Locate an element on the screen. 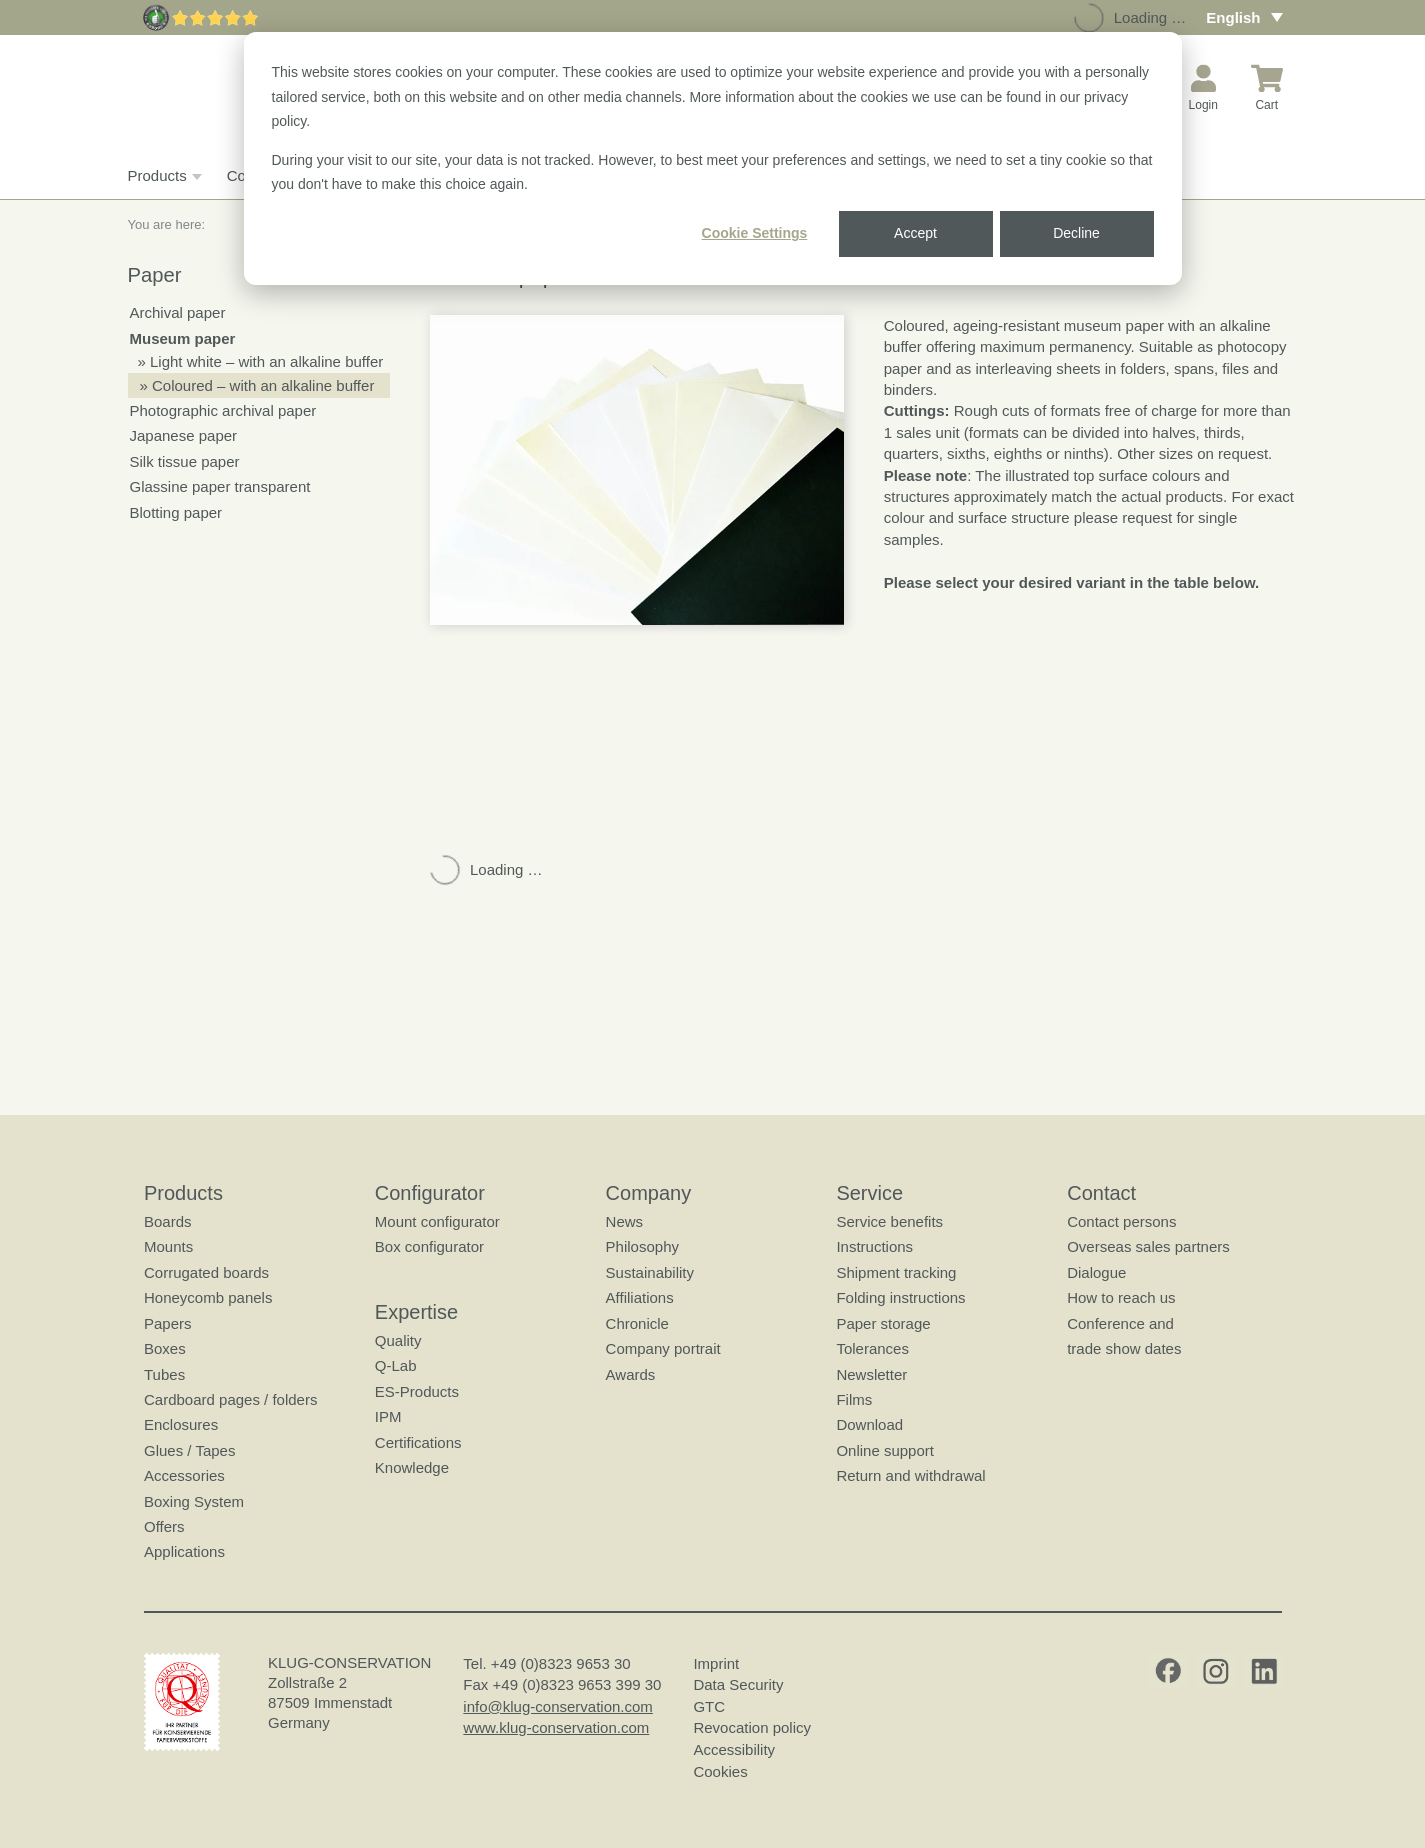 This screenshot has height=1848, width=1425. Overseas sales partners is located at coordinates (1148, 1246).